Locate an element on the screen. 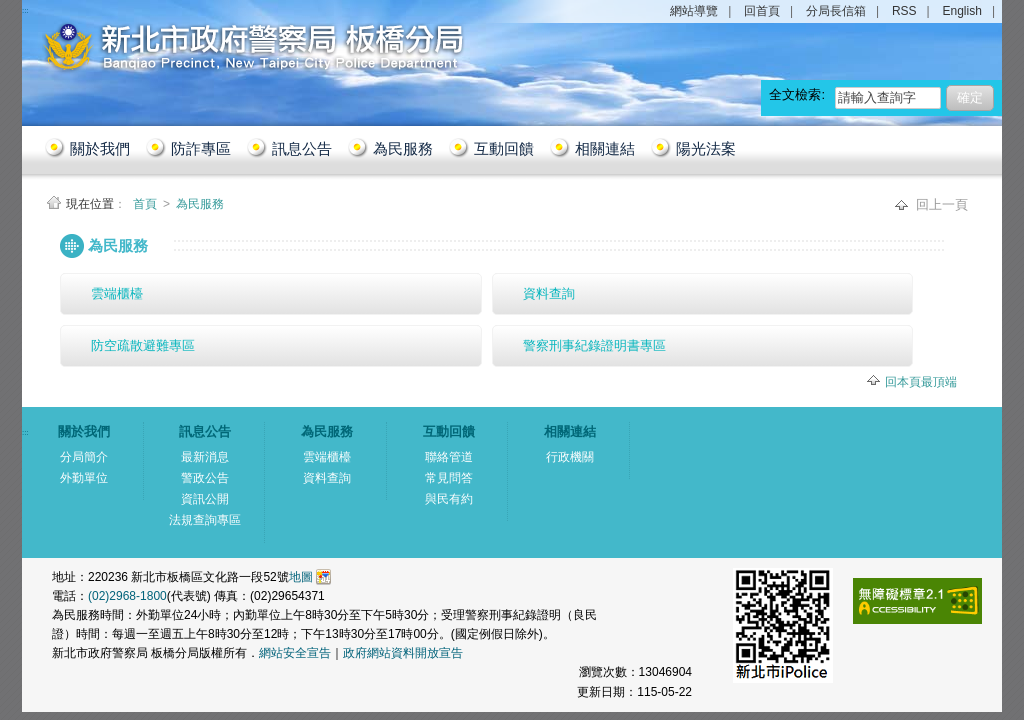 The image size is (1024, 720). 互動回饋 is located at coordinates (504, 148).